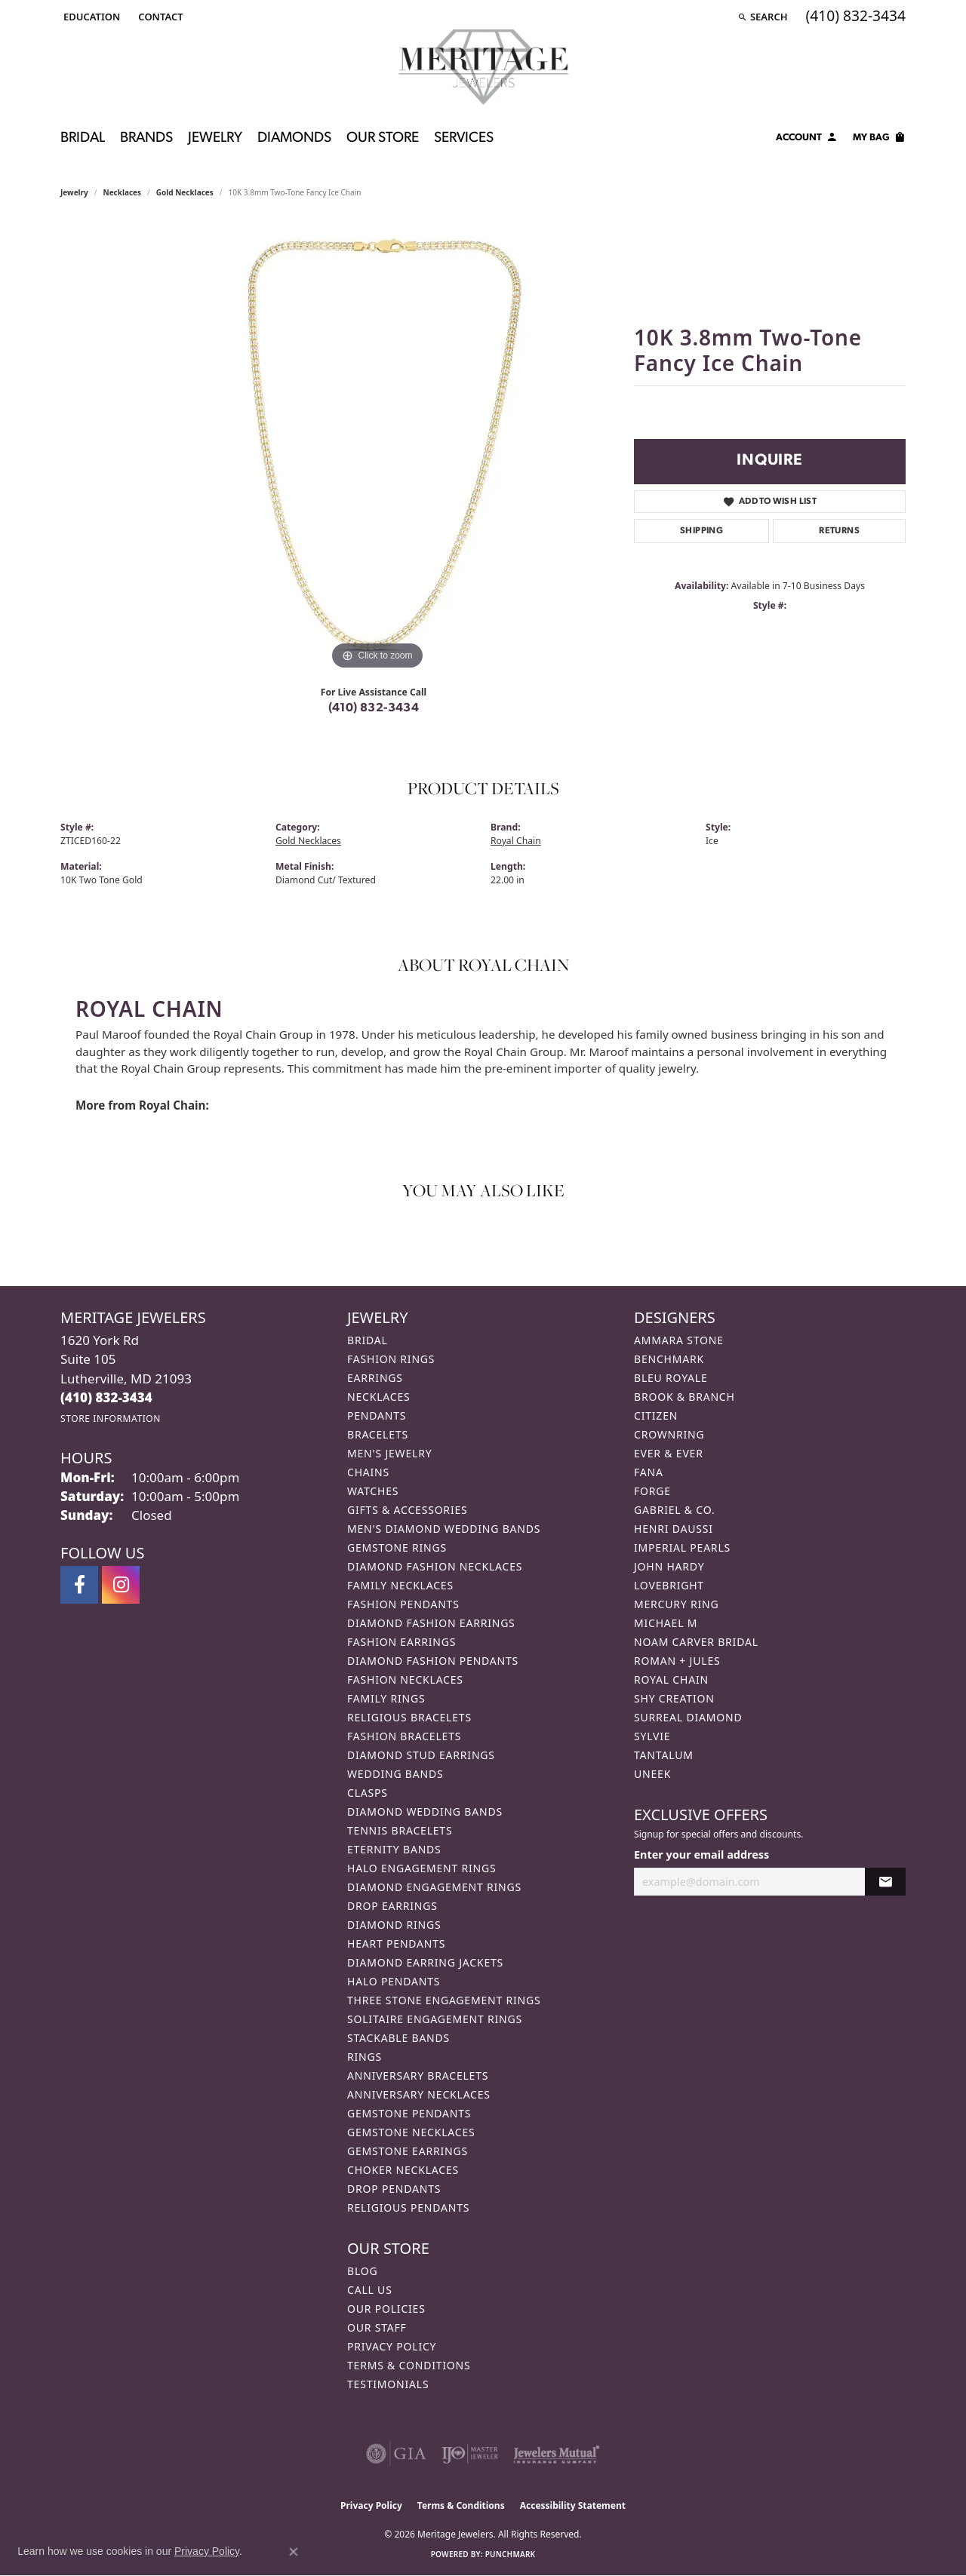 Image resolution: width=966 pixels, height=2576 pixels. Describe the element at coordinates (669, 1434) in the screenshot. I see `CrownRing [menuitem]` at that location.